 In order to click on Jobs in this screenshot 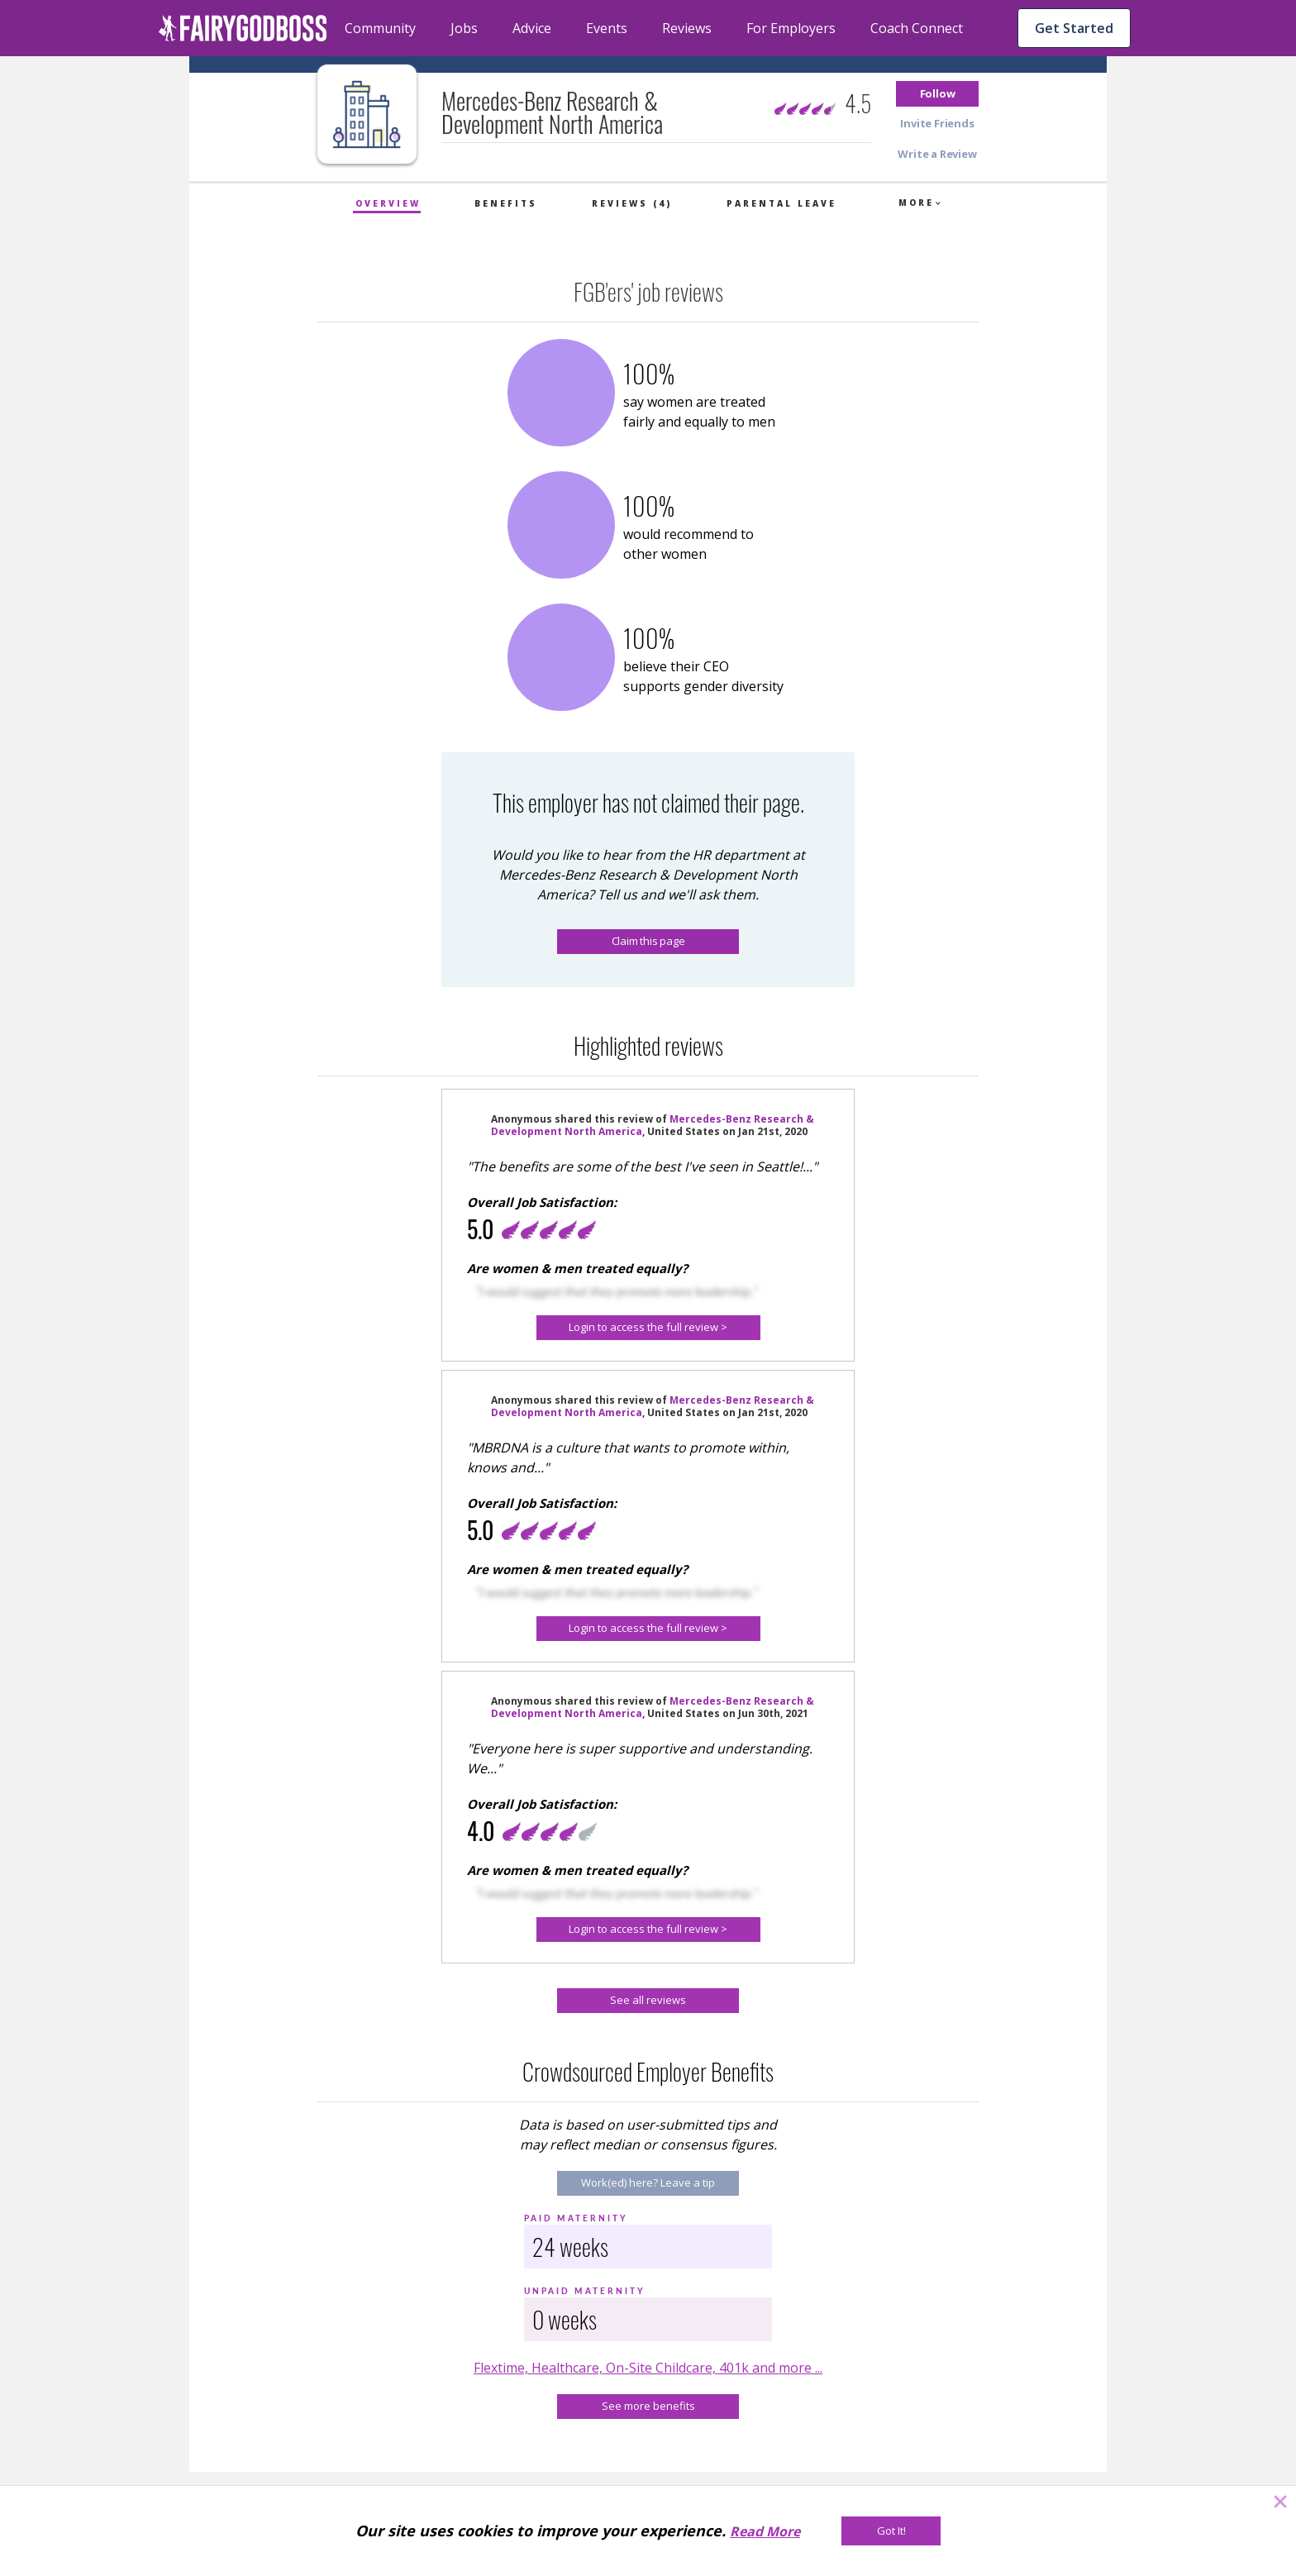, I will do `click(464, 28)`.